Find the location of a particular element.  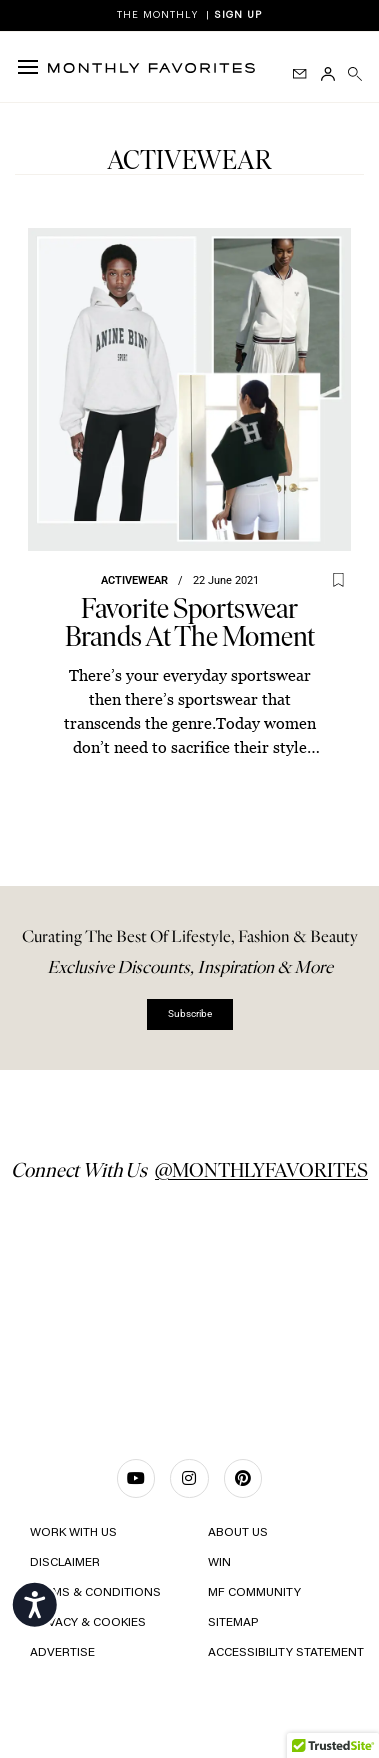

TERMS & CONDITIONS is located at coordinates (95, 1593).